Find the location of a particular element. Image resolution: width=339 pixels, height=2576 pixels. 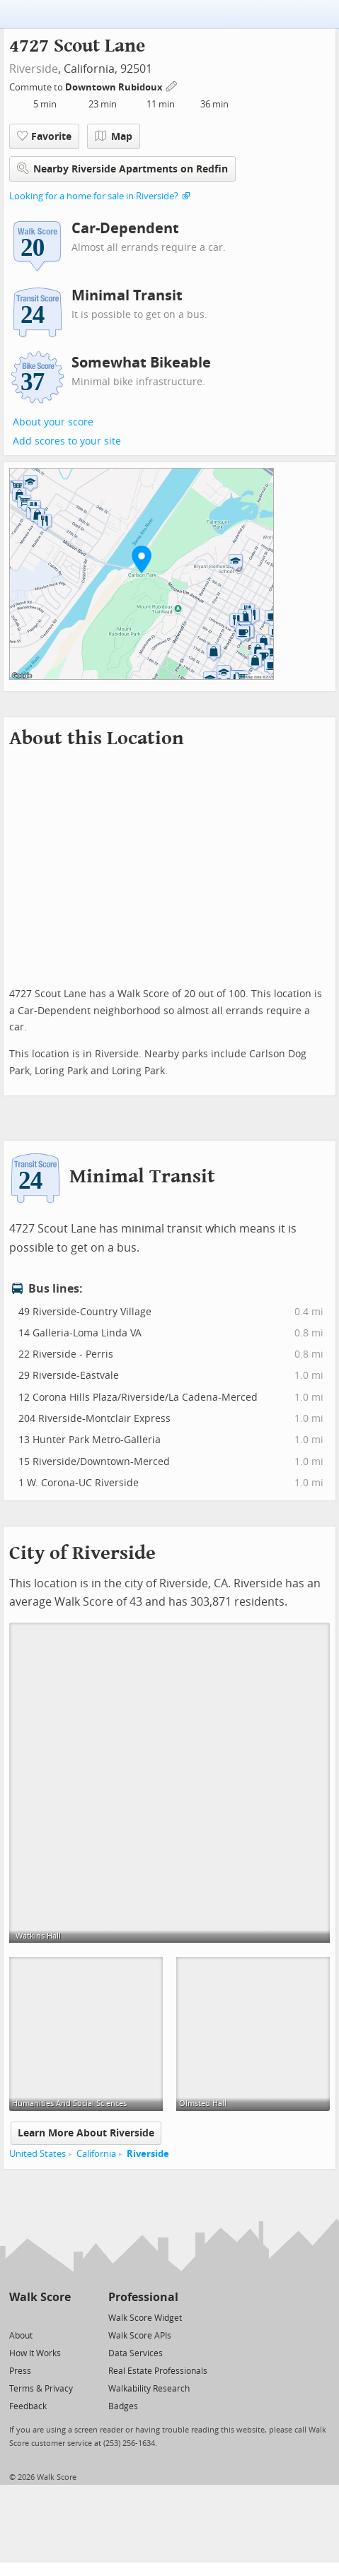

[button] is located at coordinates (141, 559).